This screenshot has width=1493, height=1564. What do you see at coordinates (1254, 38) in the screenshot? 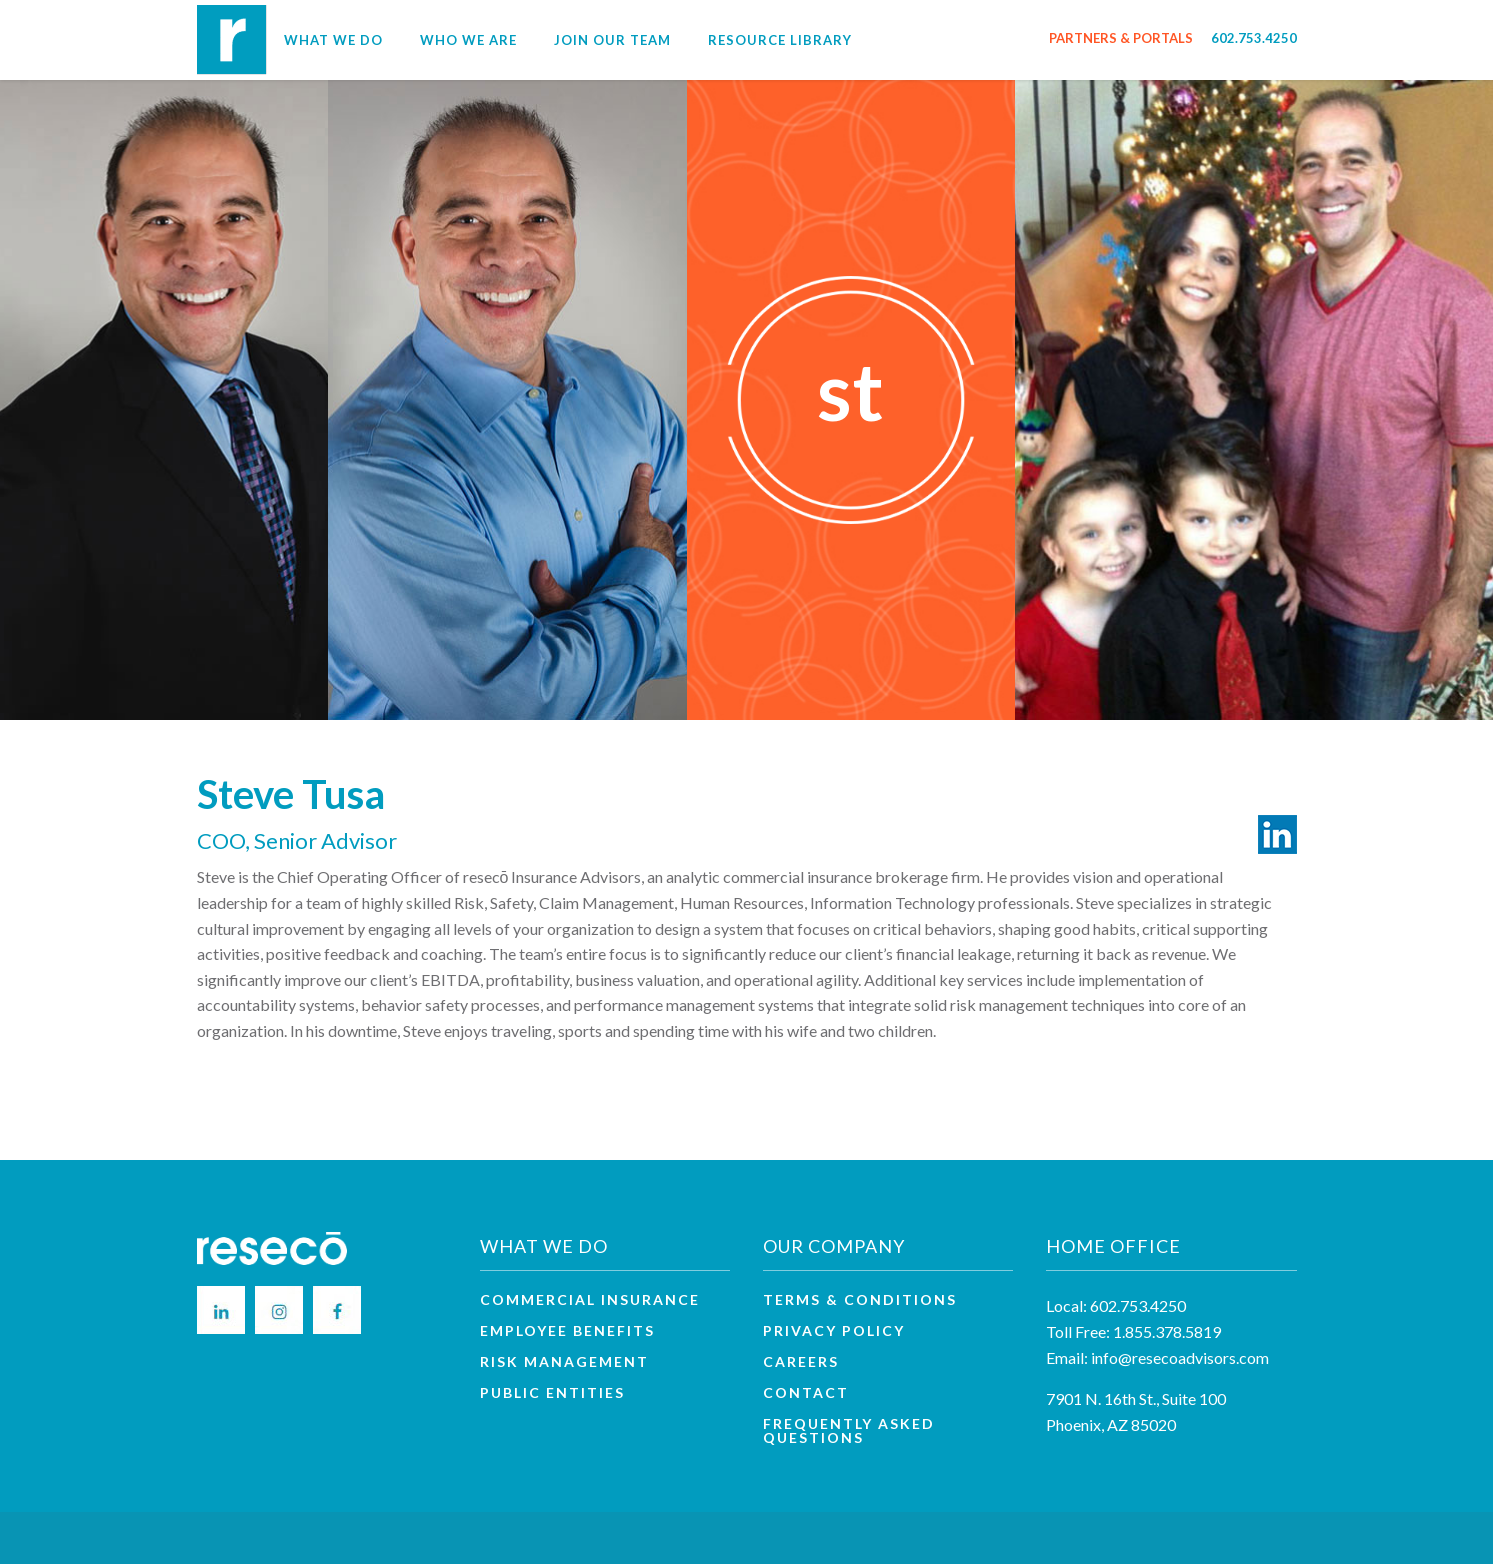
I see `602.753.4250` at bounding box center [1254, 38].